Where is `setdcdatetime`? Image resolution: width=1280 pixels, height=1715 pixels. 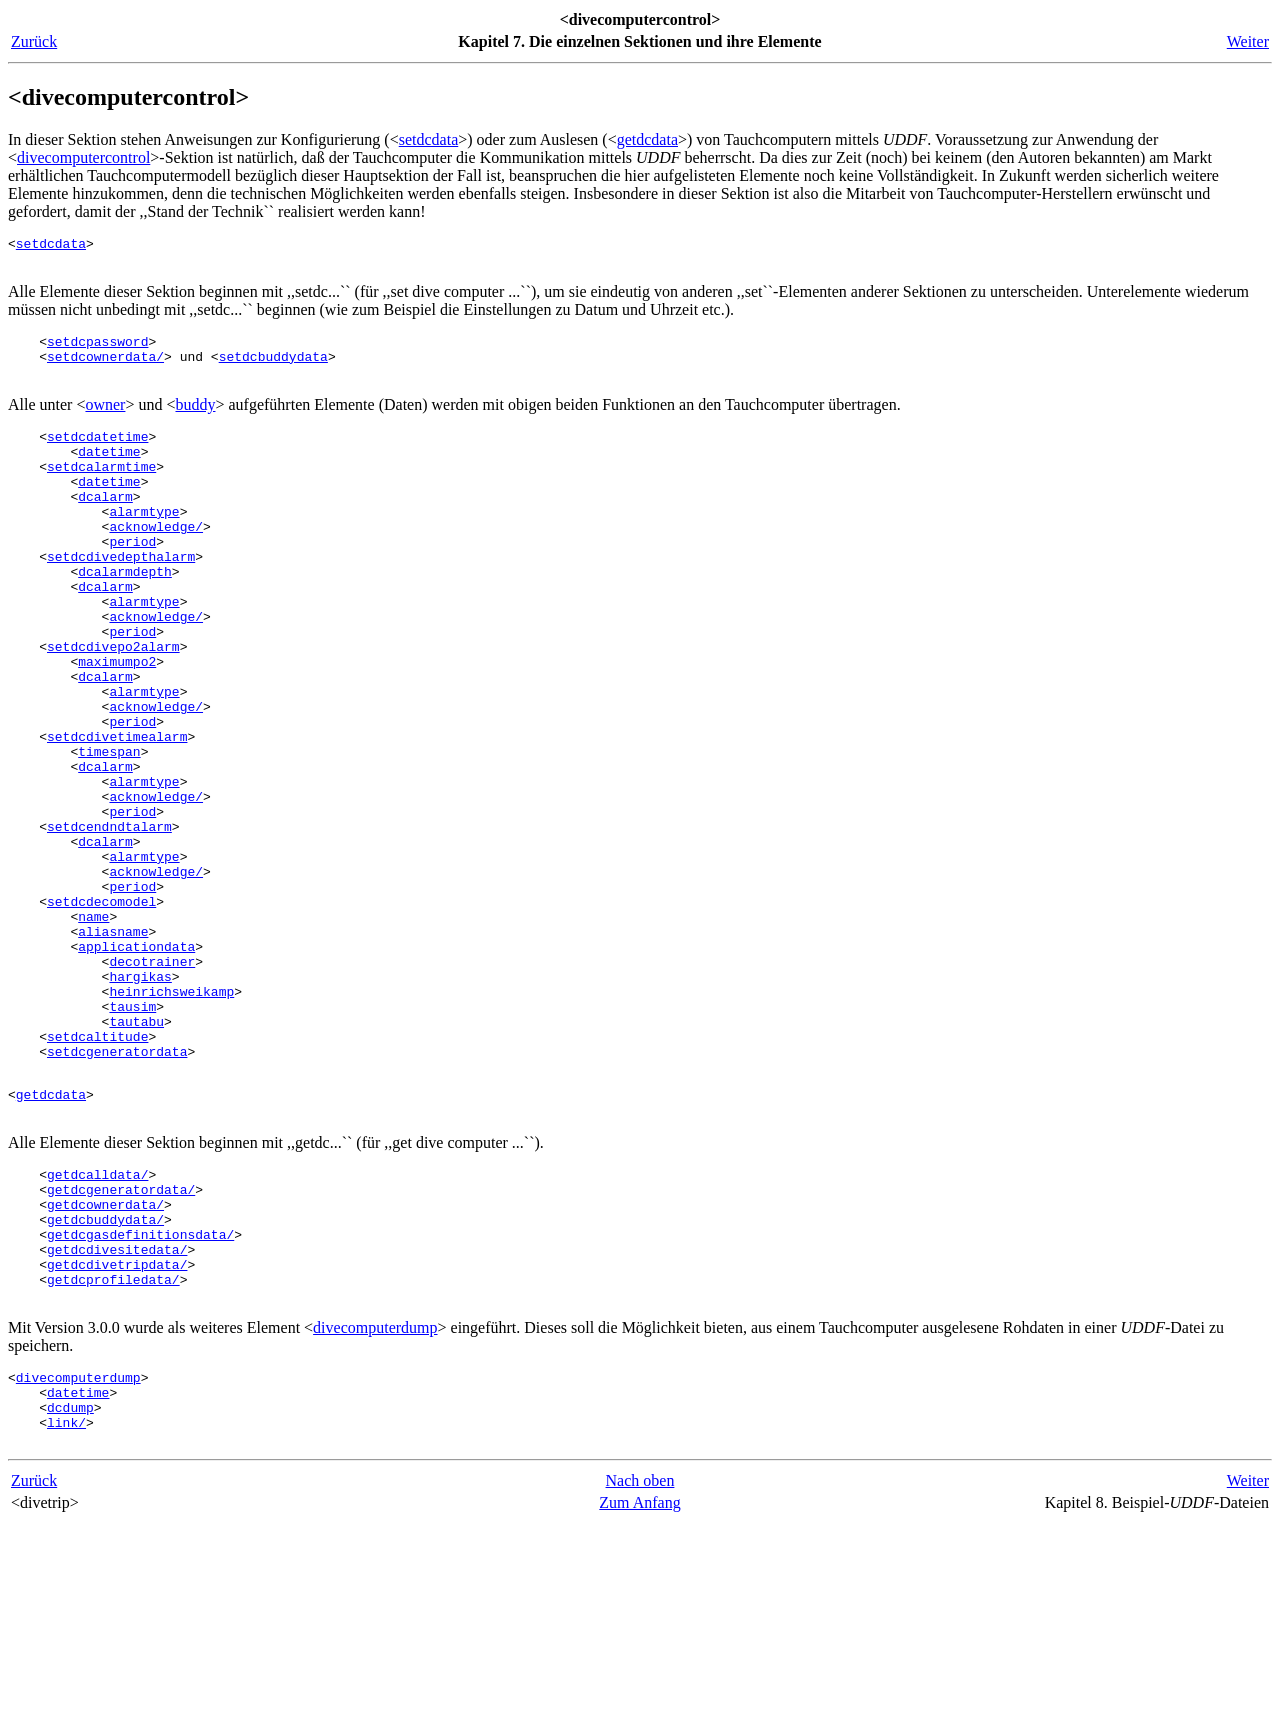
setdcdatetime is located at coordinates (97, 454).